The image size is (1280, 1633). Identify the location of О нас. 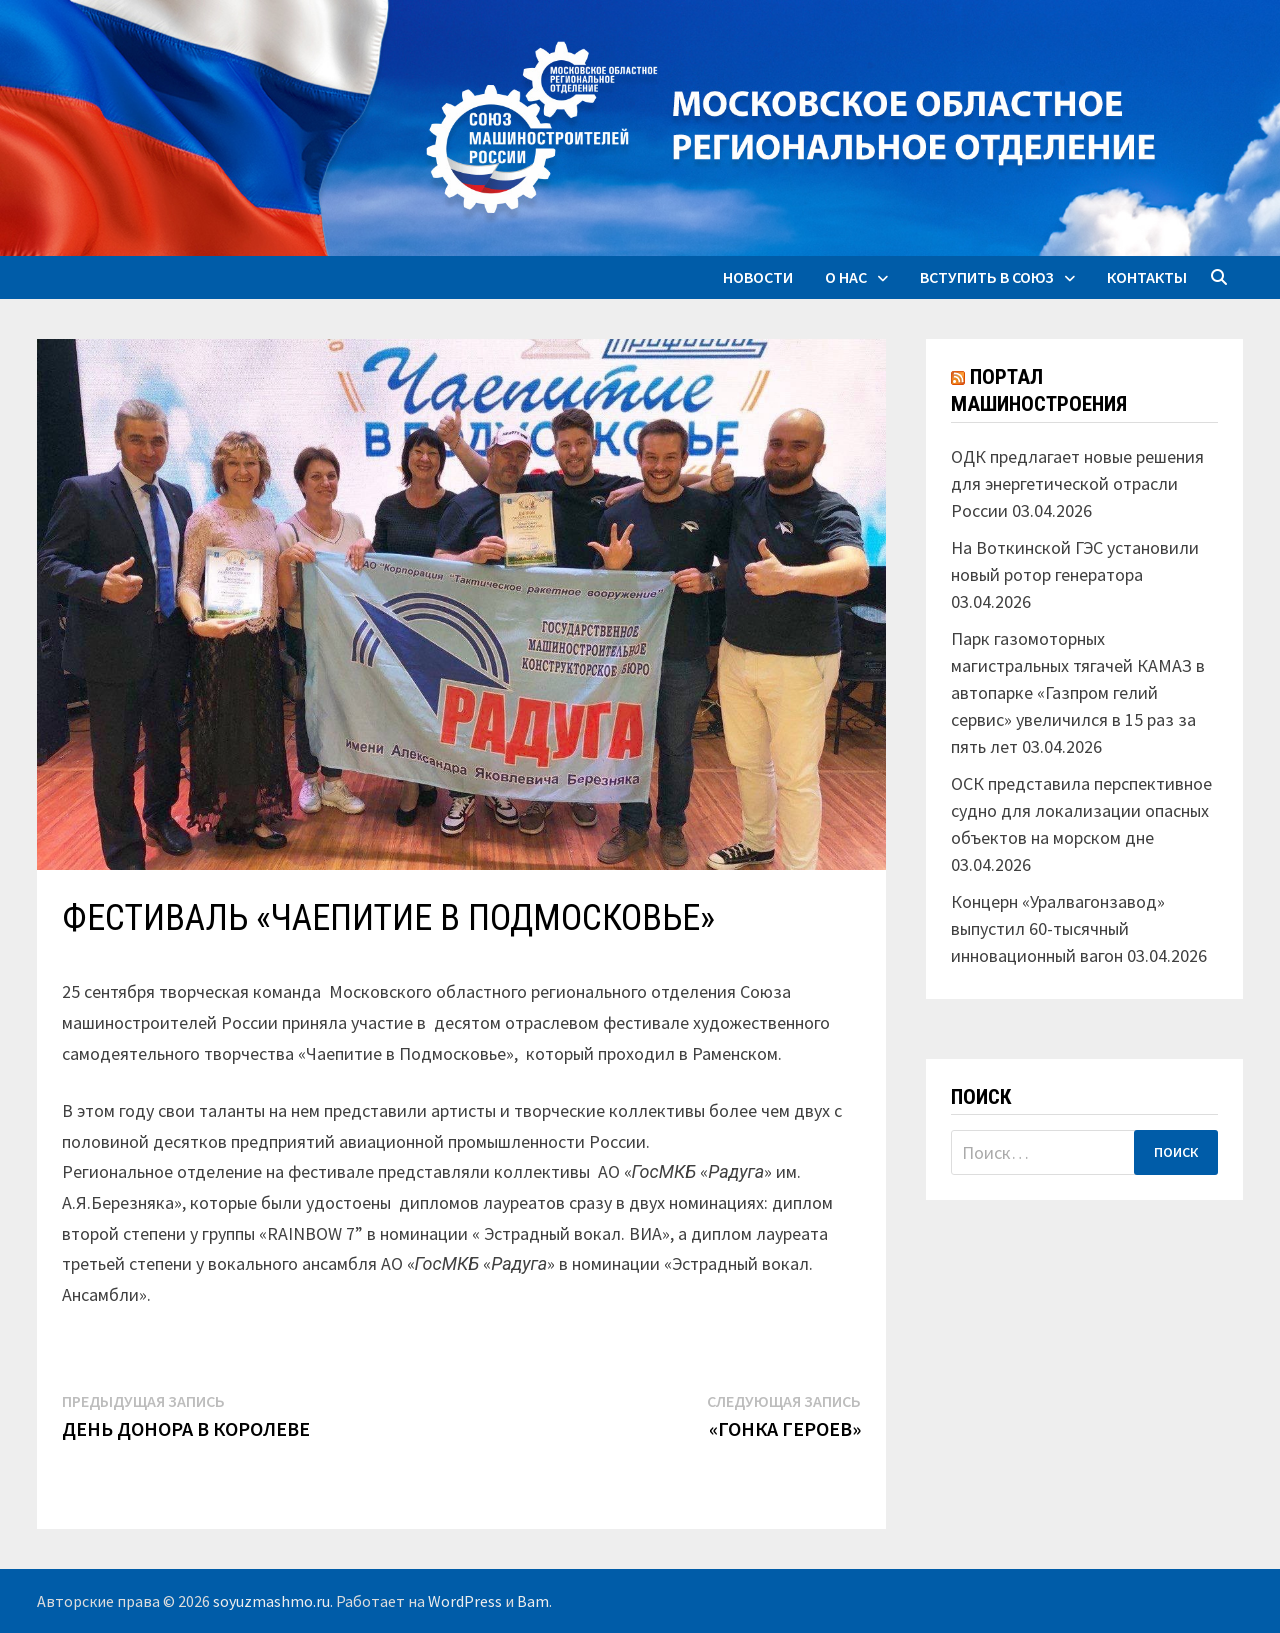
(846, 277).